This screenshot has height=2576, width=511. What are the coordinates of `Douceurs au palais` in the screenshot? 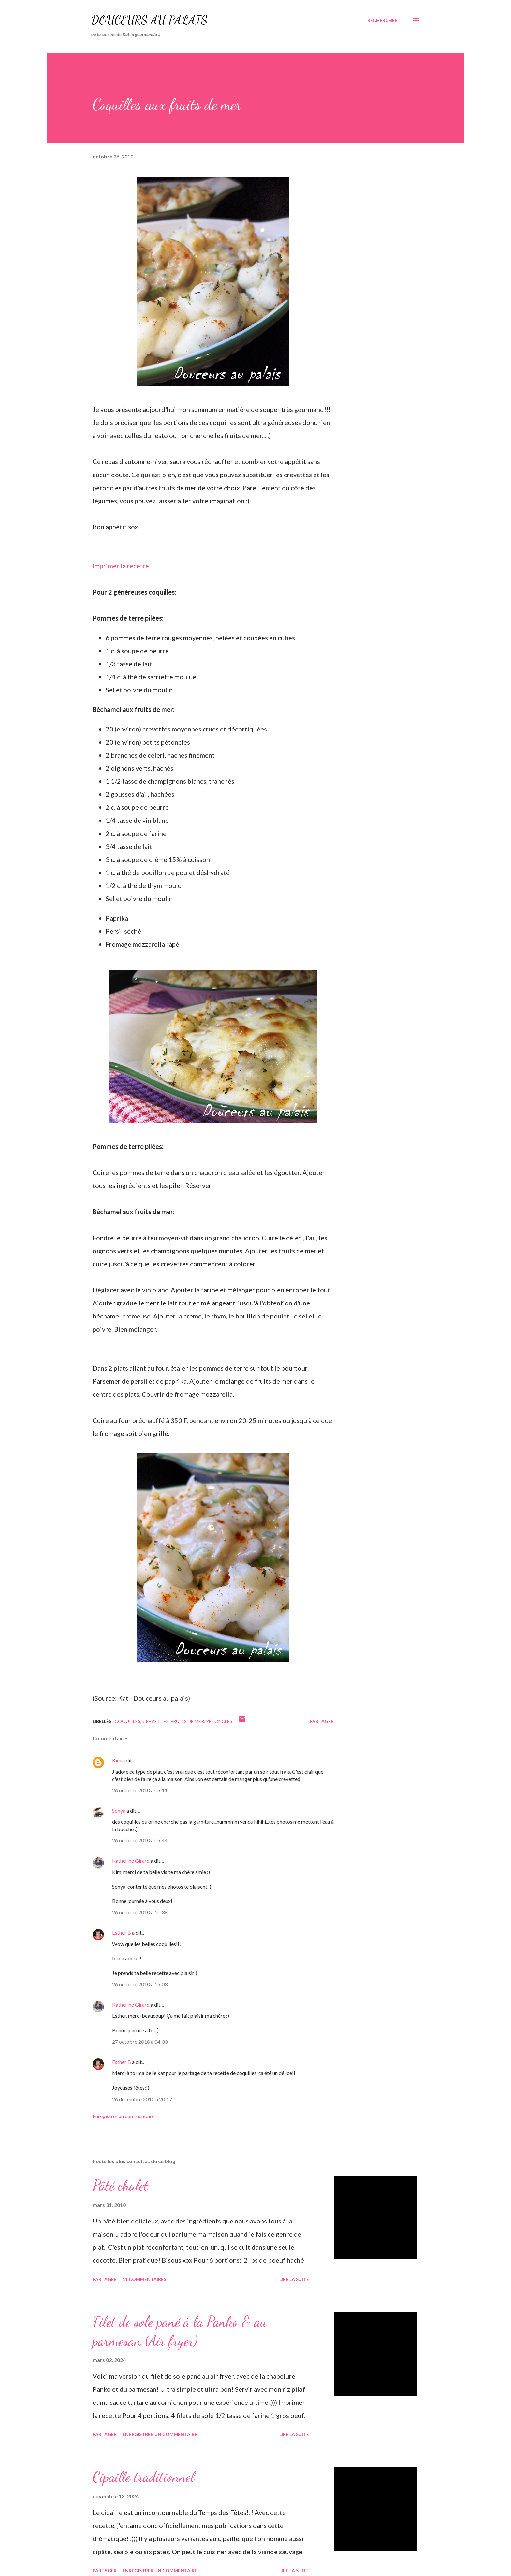 It's located at (149, 20).